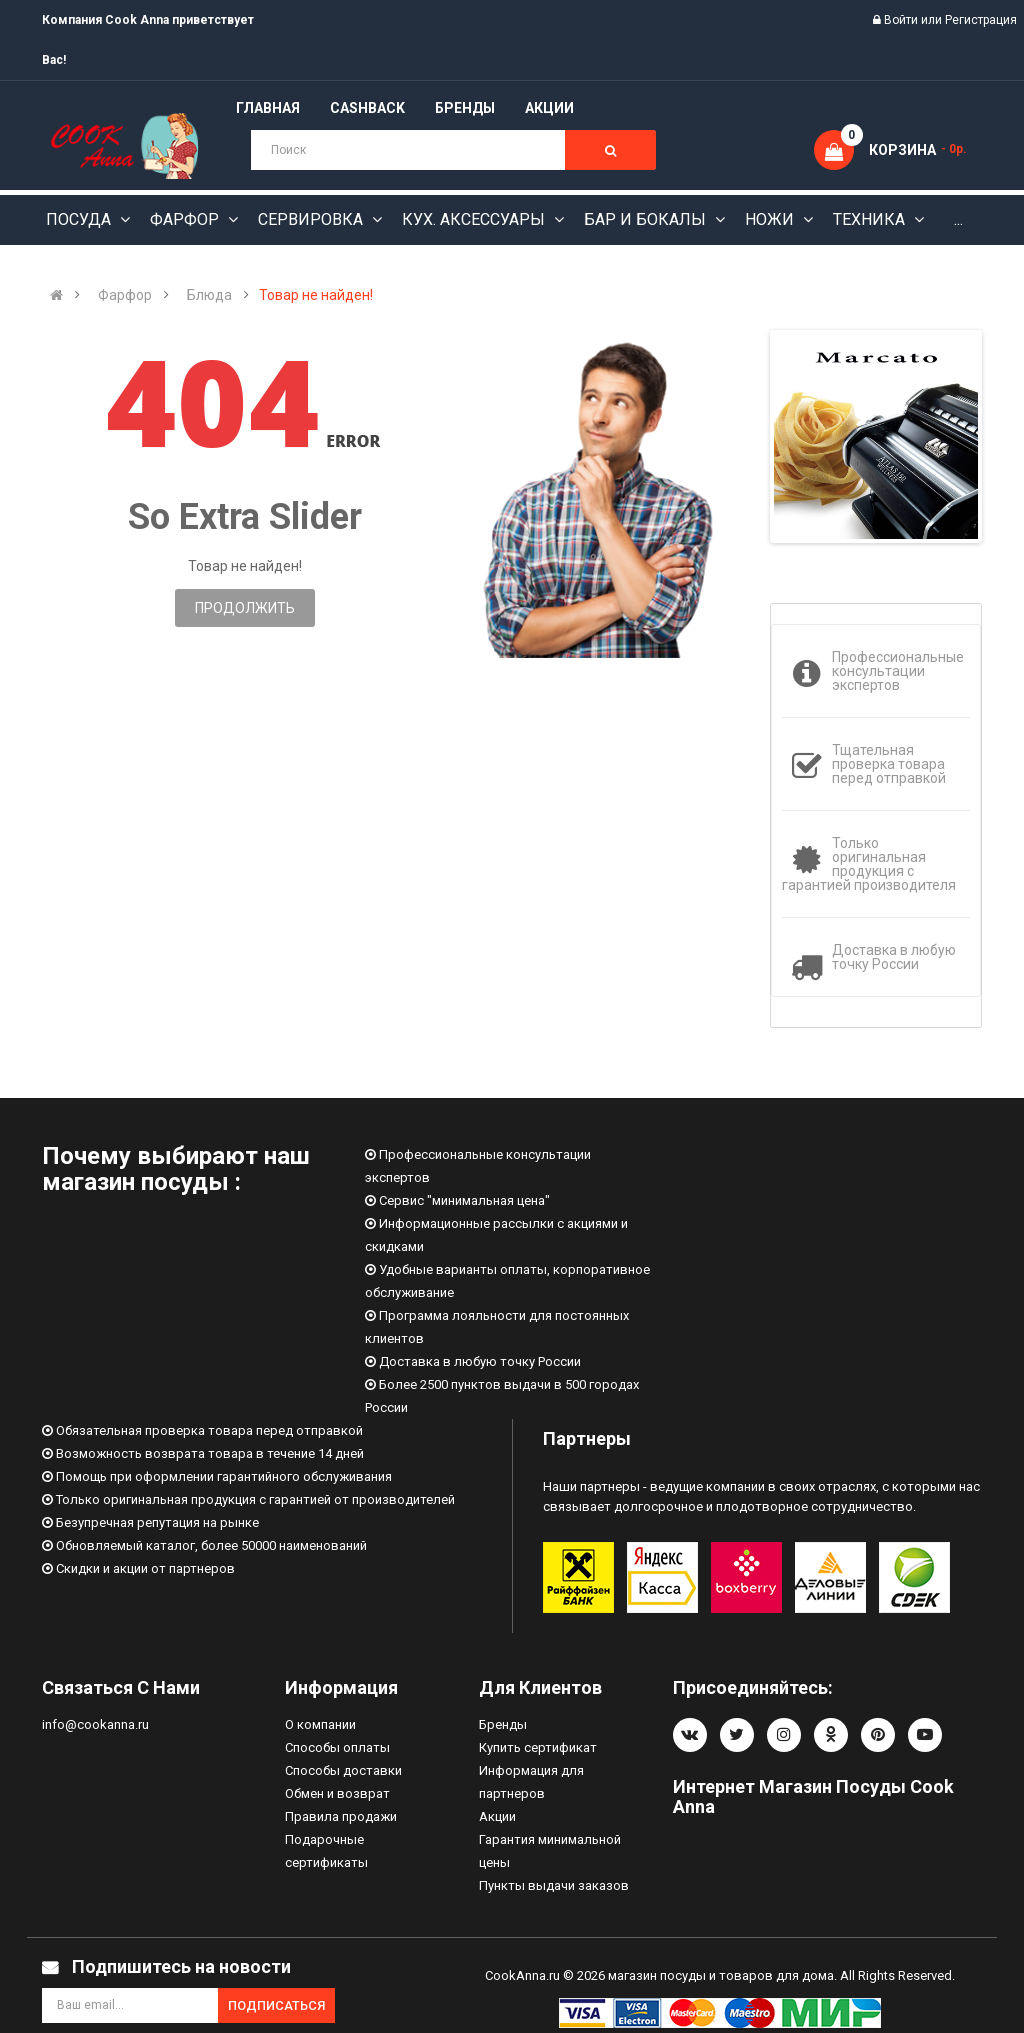  I want to click on Обмен и возврат, so click(337, 1793).